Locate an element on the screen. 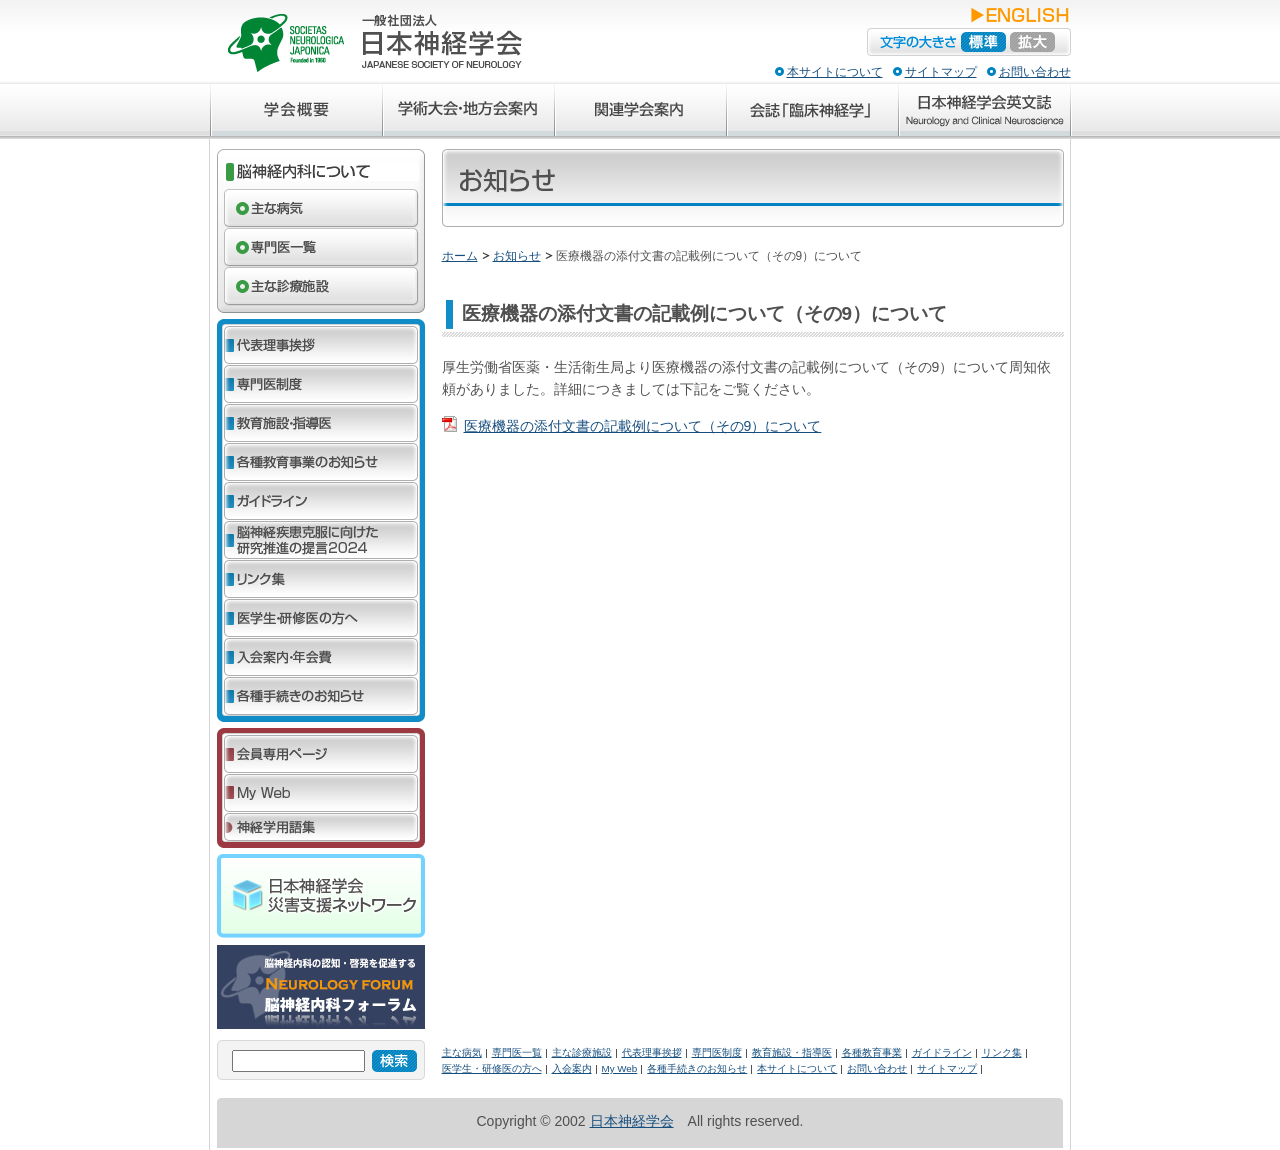 Image resolution: width=1280 pixels, height=1150 pixels. 医療機器の添付文書の記載例について（その9）について is located at coordinates (643, 426).